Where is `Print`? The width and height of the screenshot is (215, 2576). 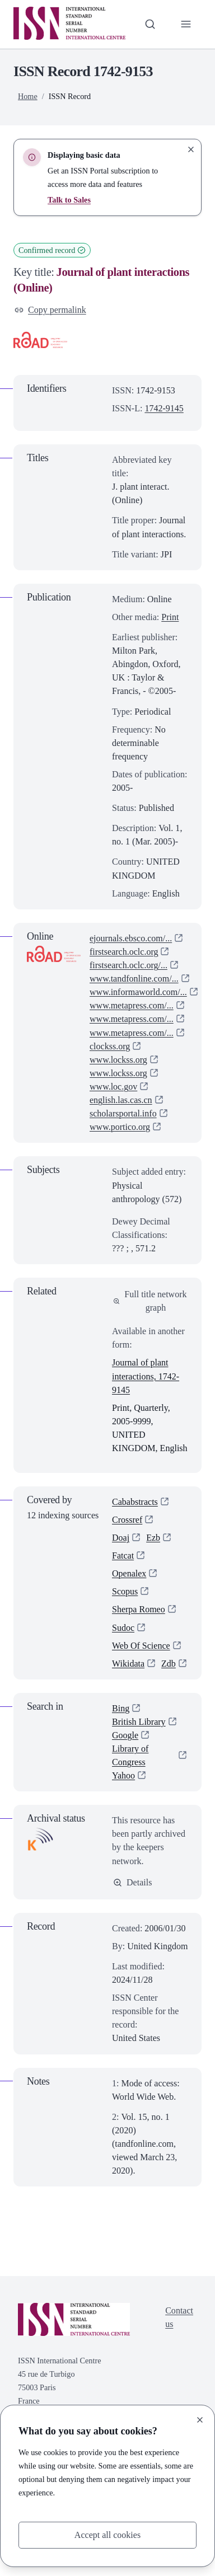
Print is located at coordinates (170, 617).